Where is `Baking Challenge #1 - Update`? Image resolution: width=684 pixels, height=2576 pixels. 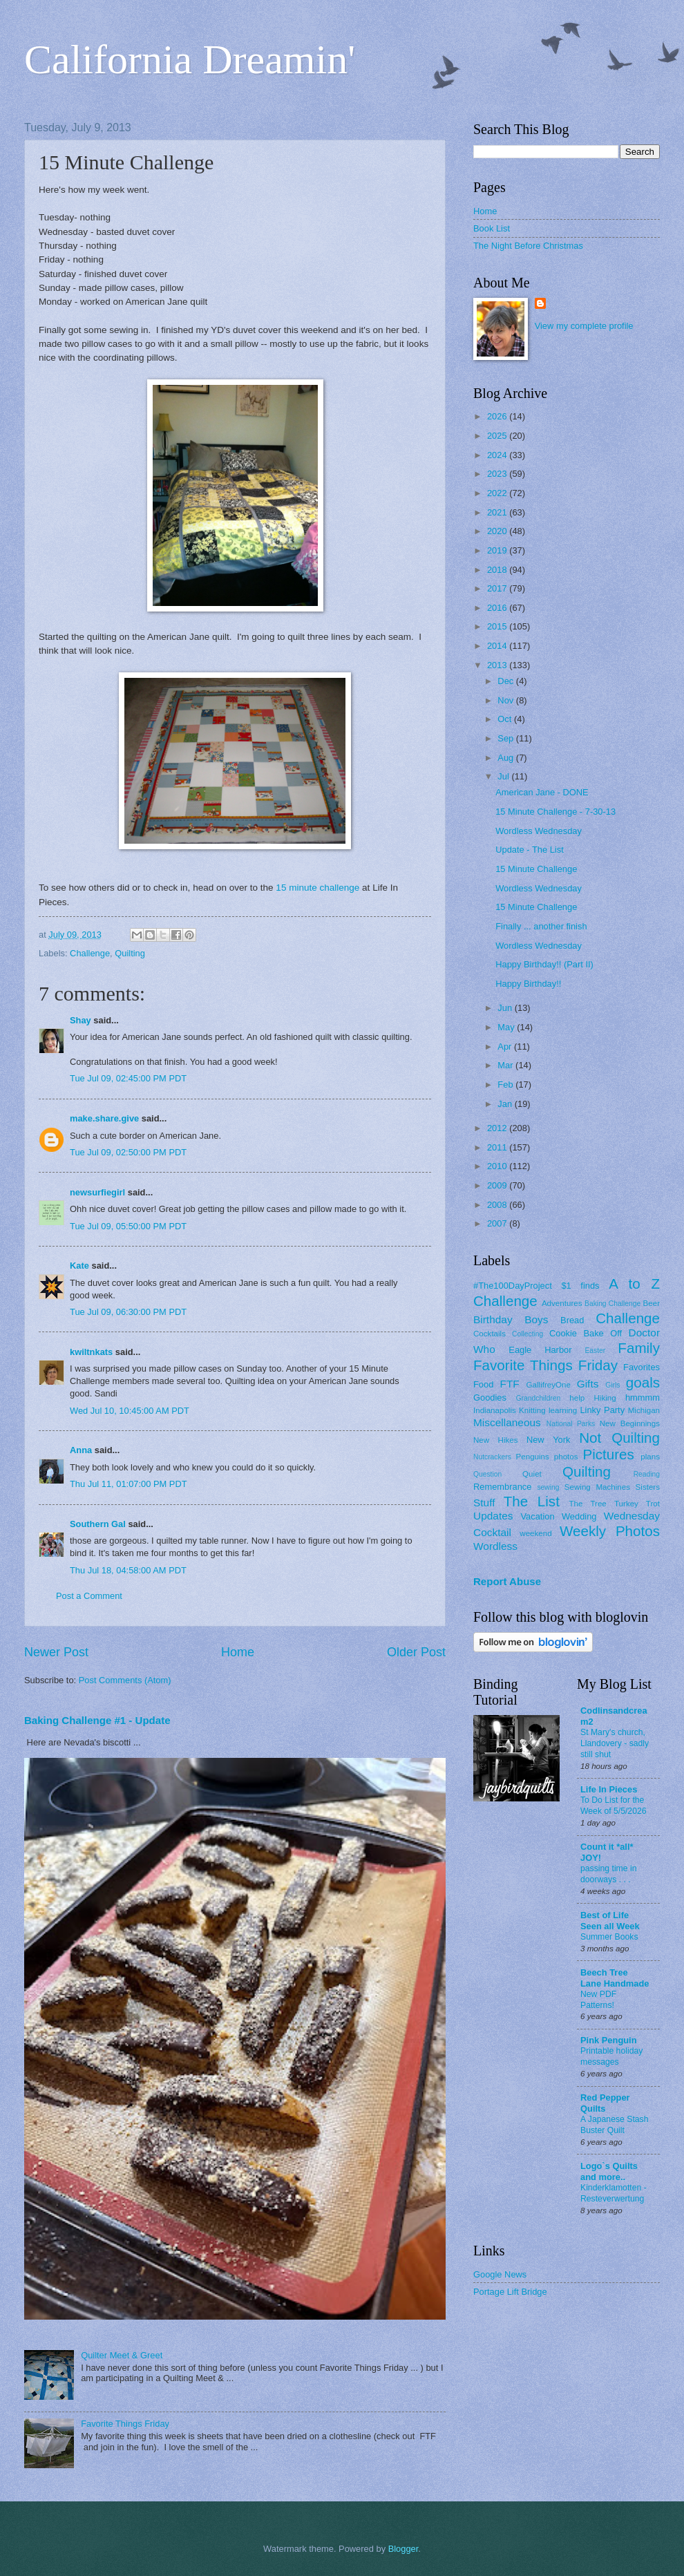 Baking Challenge #1 - Update is located at coordinates (97, 1720).